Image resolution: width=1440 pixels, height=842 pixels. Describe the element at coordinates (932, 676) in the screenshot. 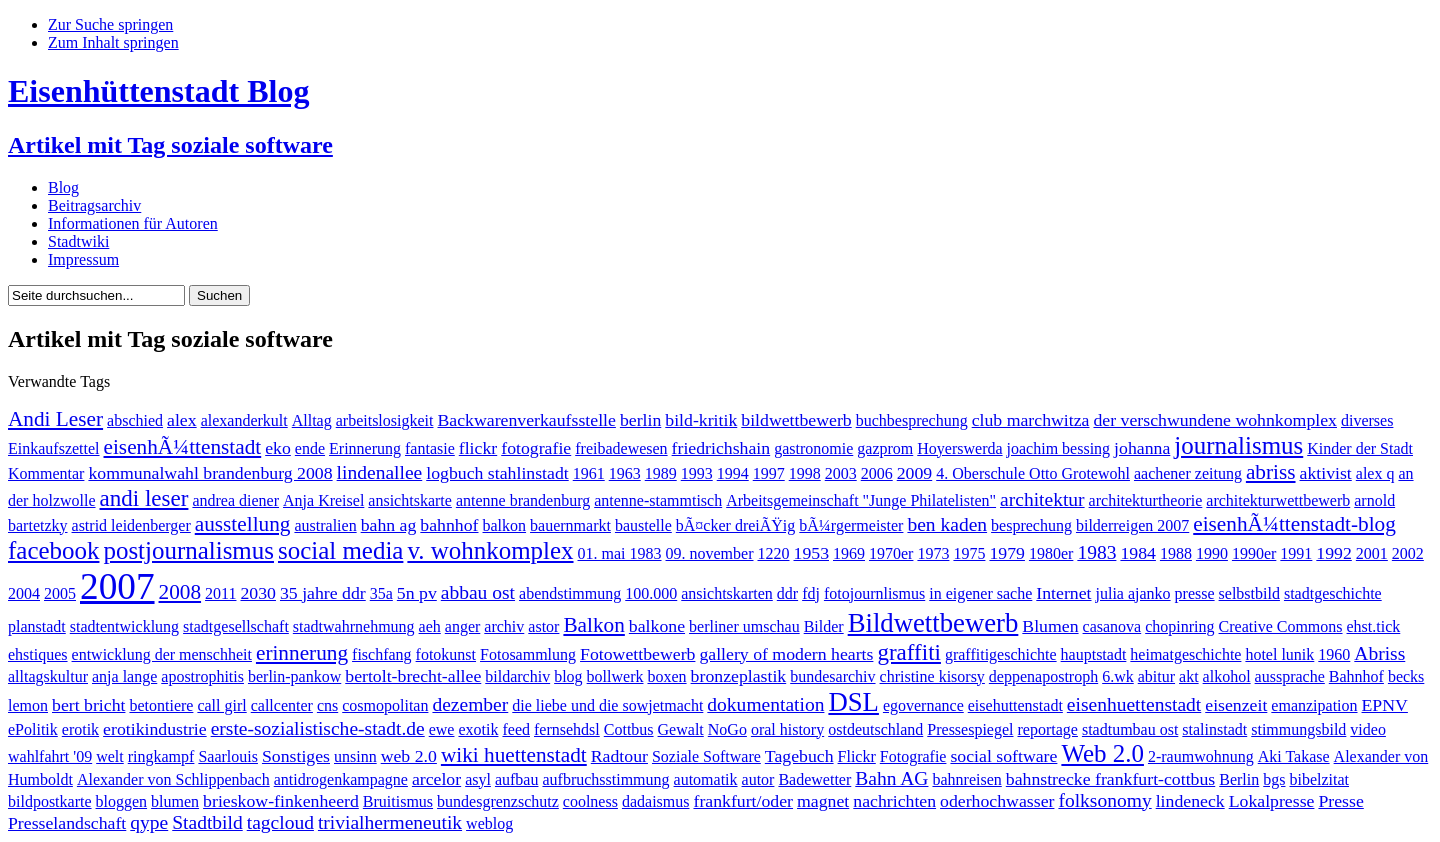

I see `christine kisorsy` at that location.